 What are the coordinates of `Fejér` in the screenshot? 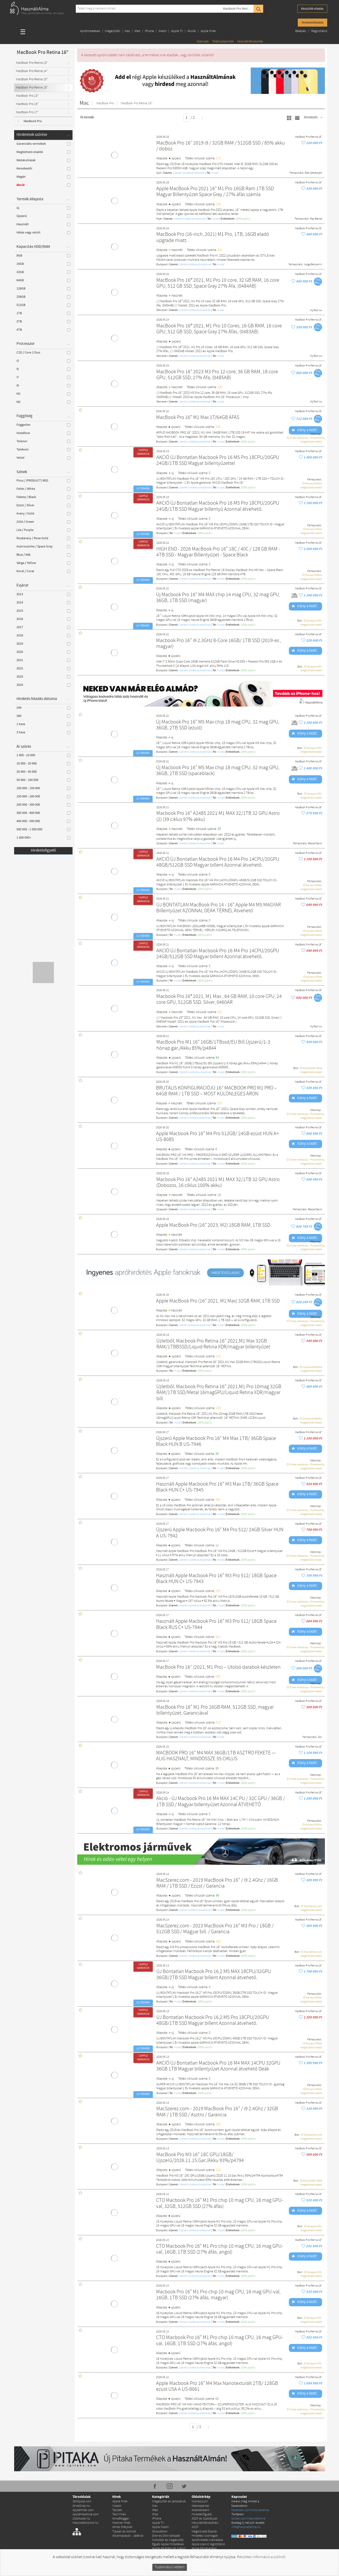 It's located at (159, 219).